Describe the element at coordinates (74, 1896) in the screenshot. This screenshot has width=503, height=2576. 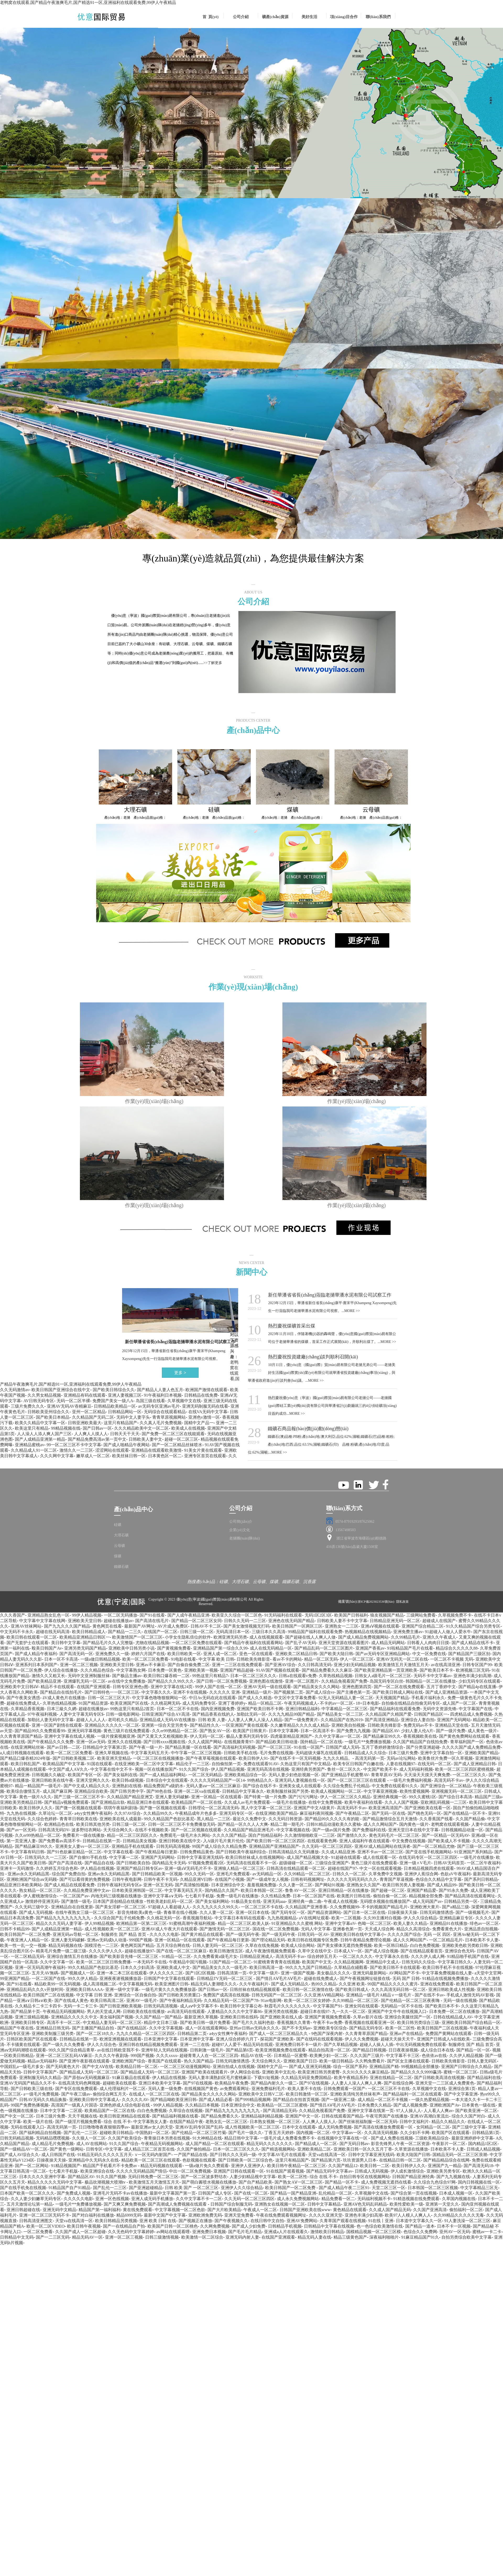
I see `一区二区国产av` at that location.